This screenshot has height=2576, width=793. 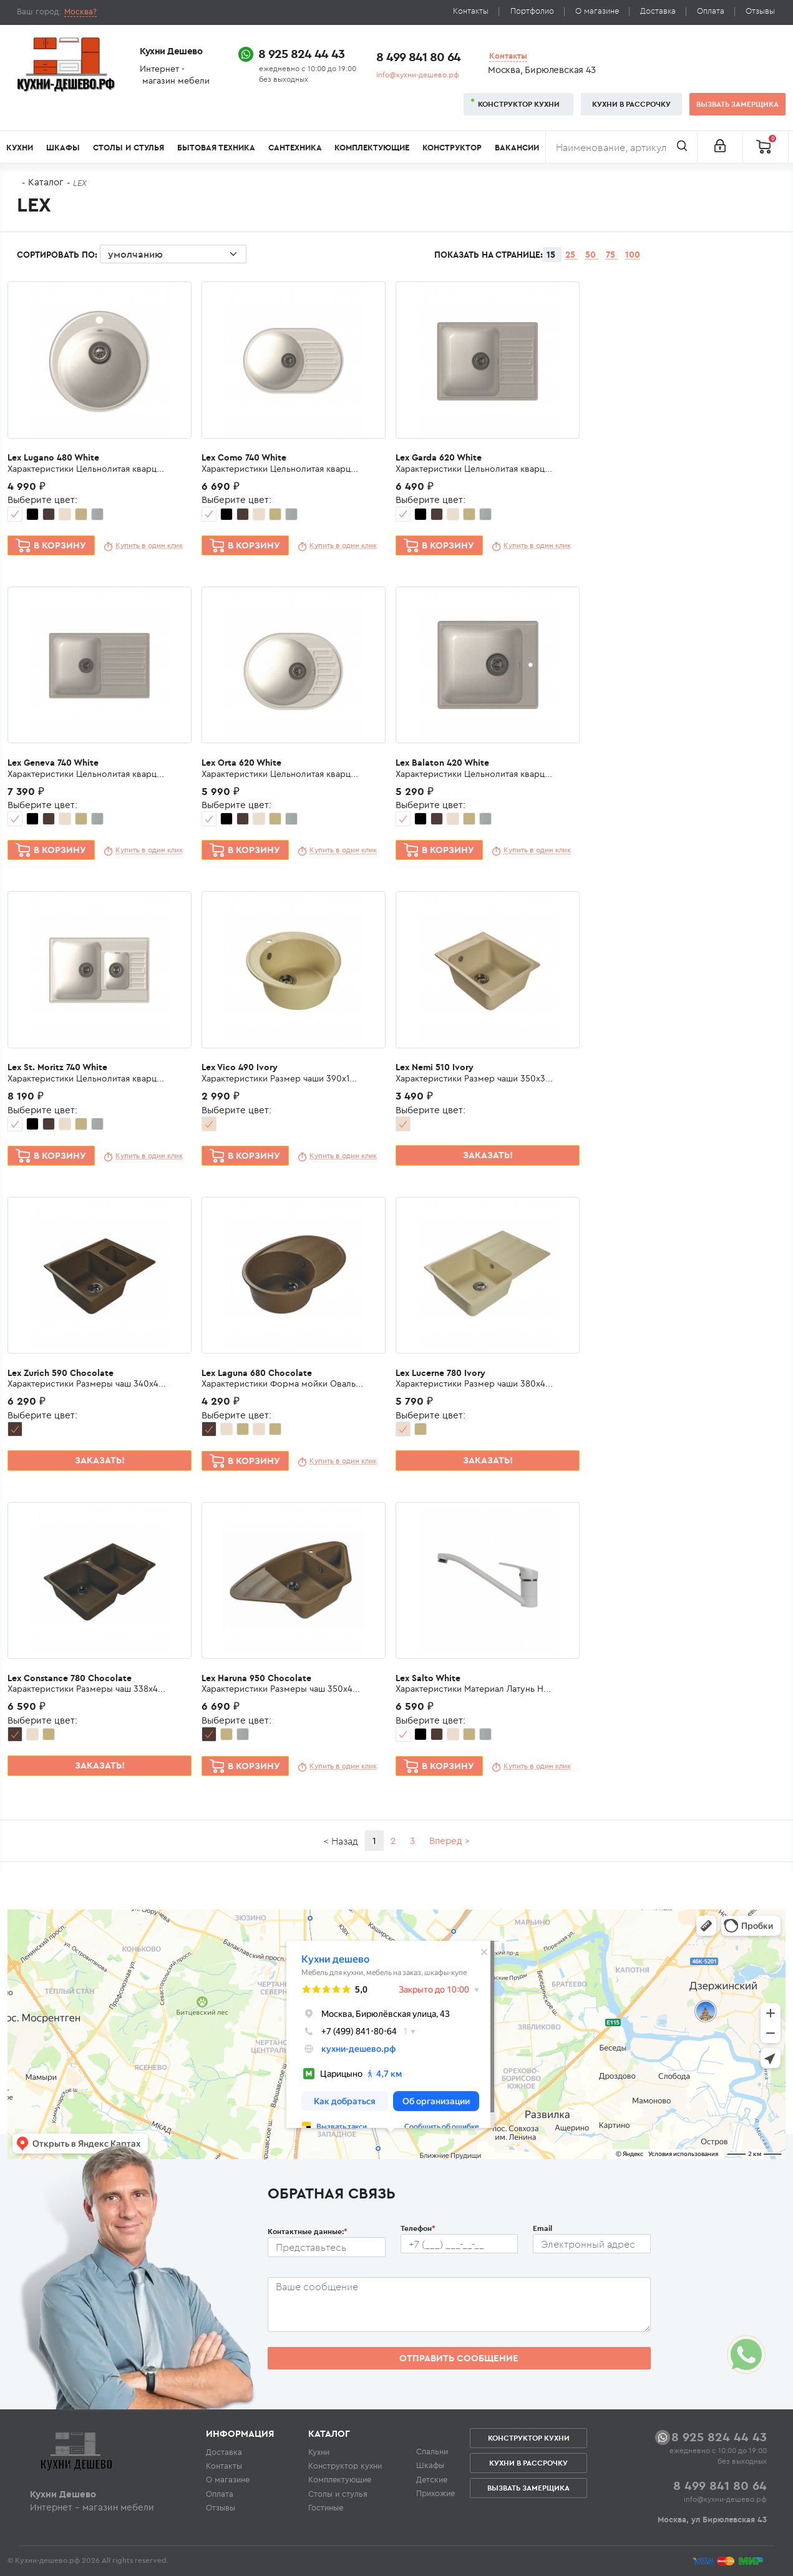 I want to click on 15, so click(x=552, y=254).